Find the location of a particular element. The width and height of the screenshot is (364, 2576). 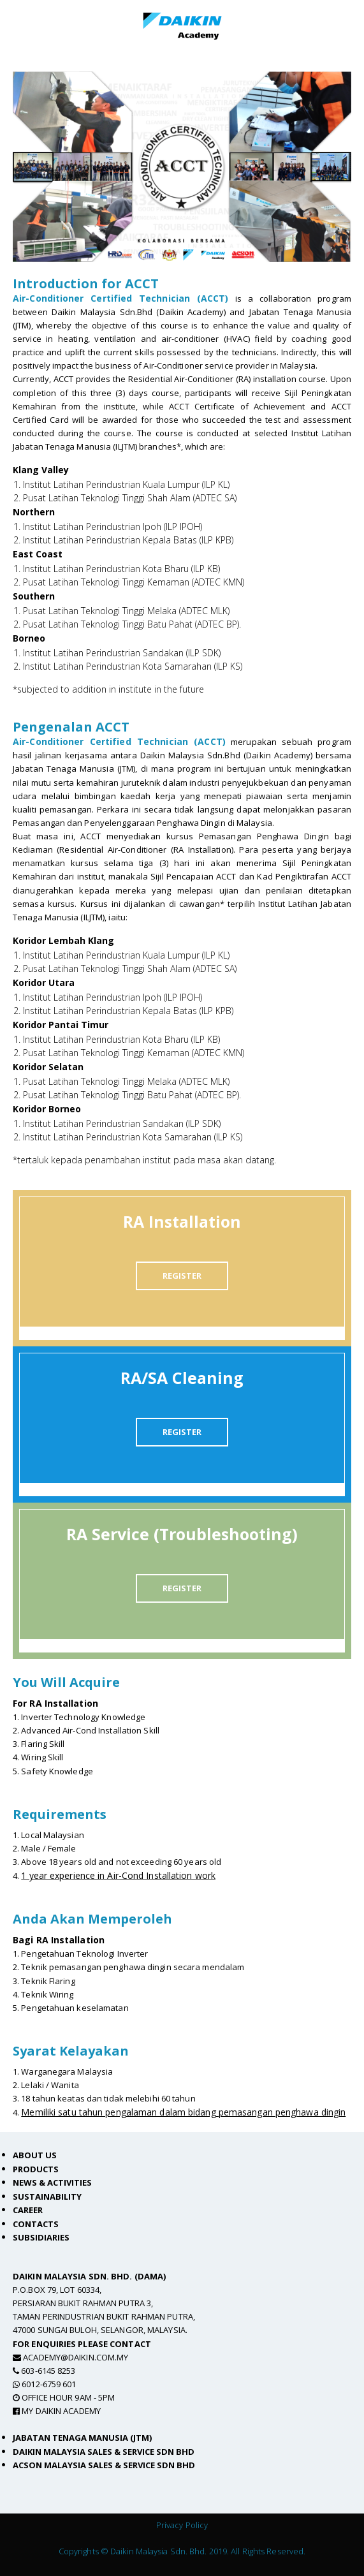

Sustainability is located at coordinates (47, 2196).